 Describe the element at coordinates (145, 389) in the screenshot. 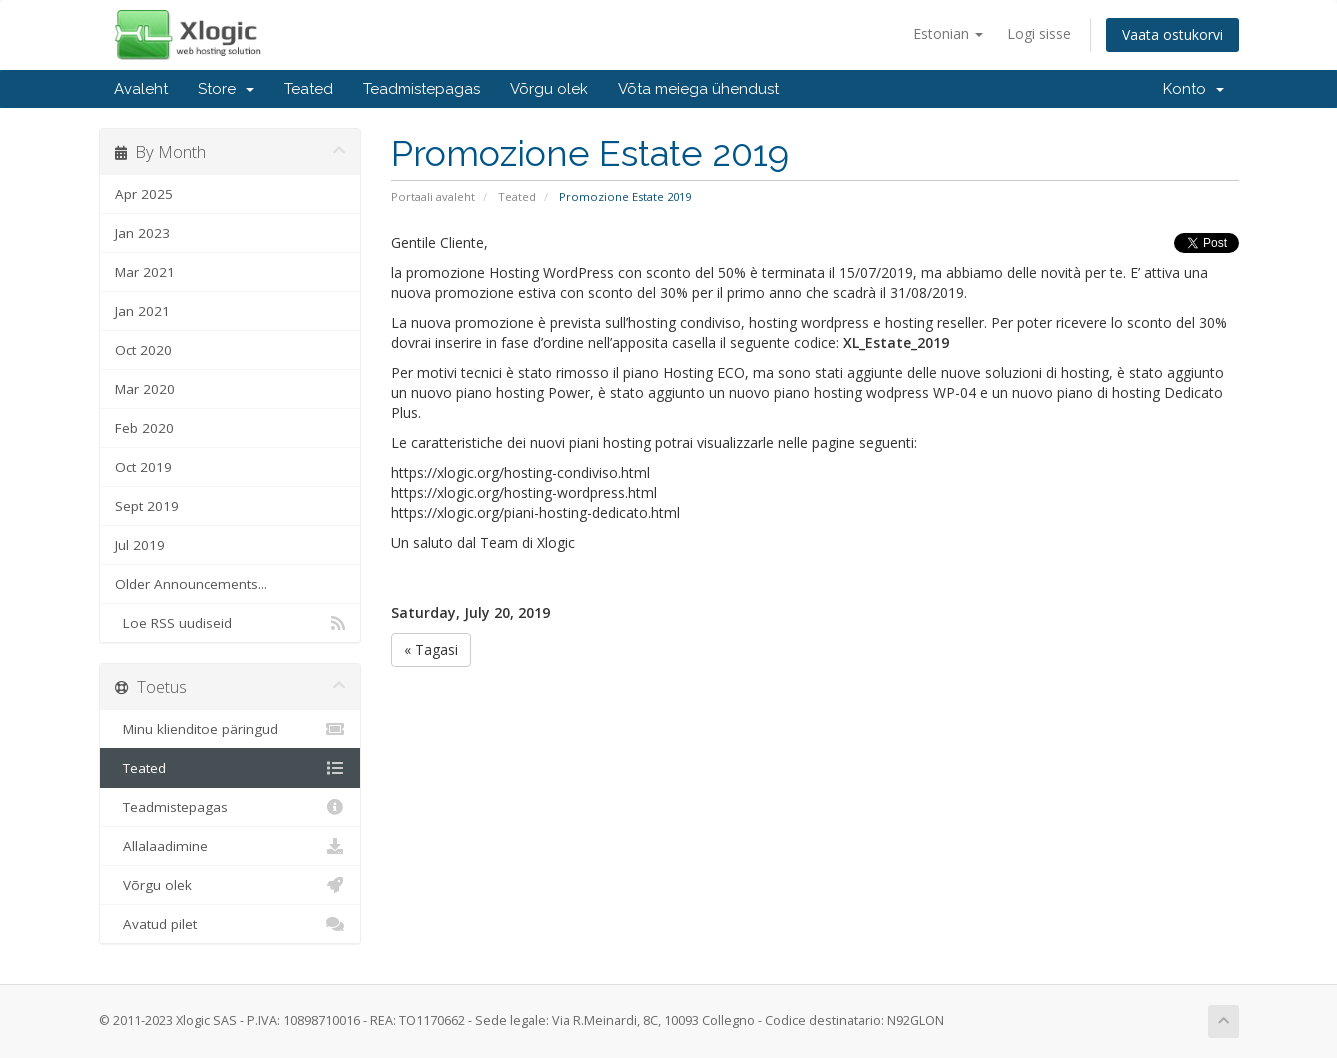

I see `Mar 2020` at that location.